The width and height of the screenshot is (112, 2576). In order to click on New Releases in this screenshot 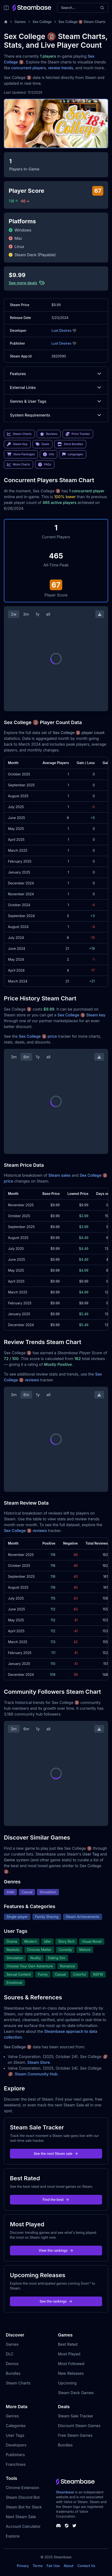, I will do `click(71, 2373)`.